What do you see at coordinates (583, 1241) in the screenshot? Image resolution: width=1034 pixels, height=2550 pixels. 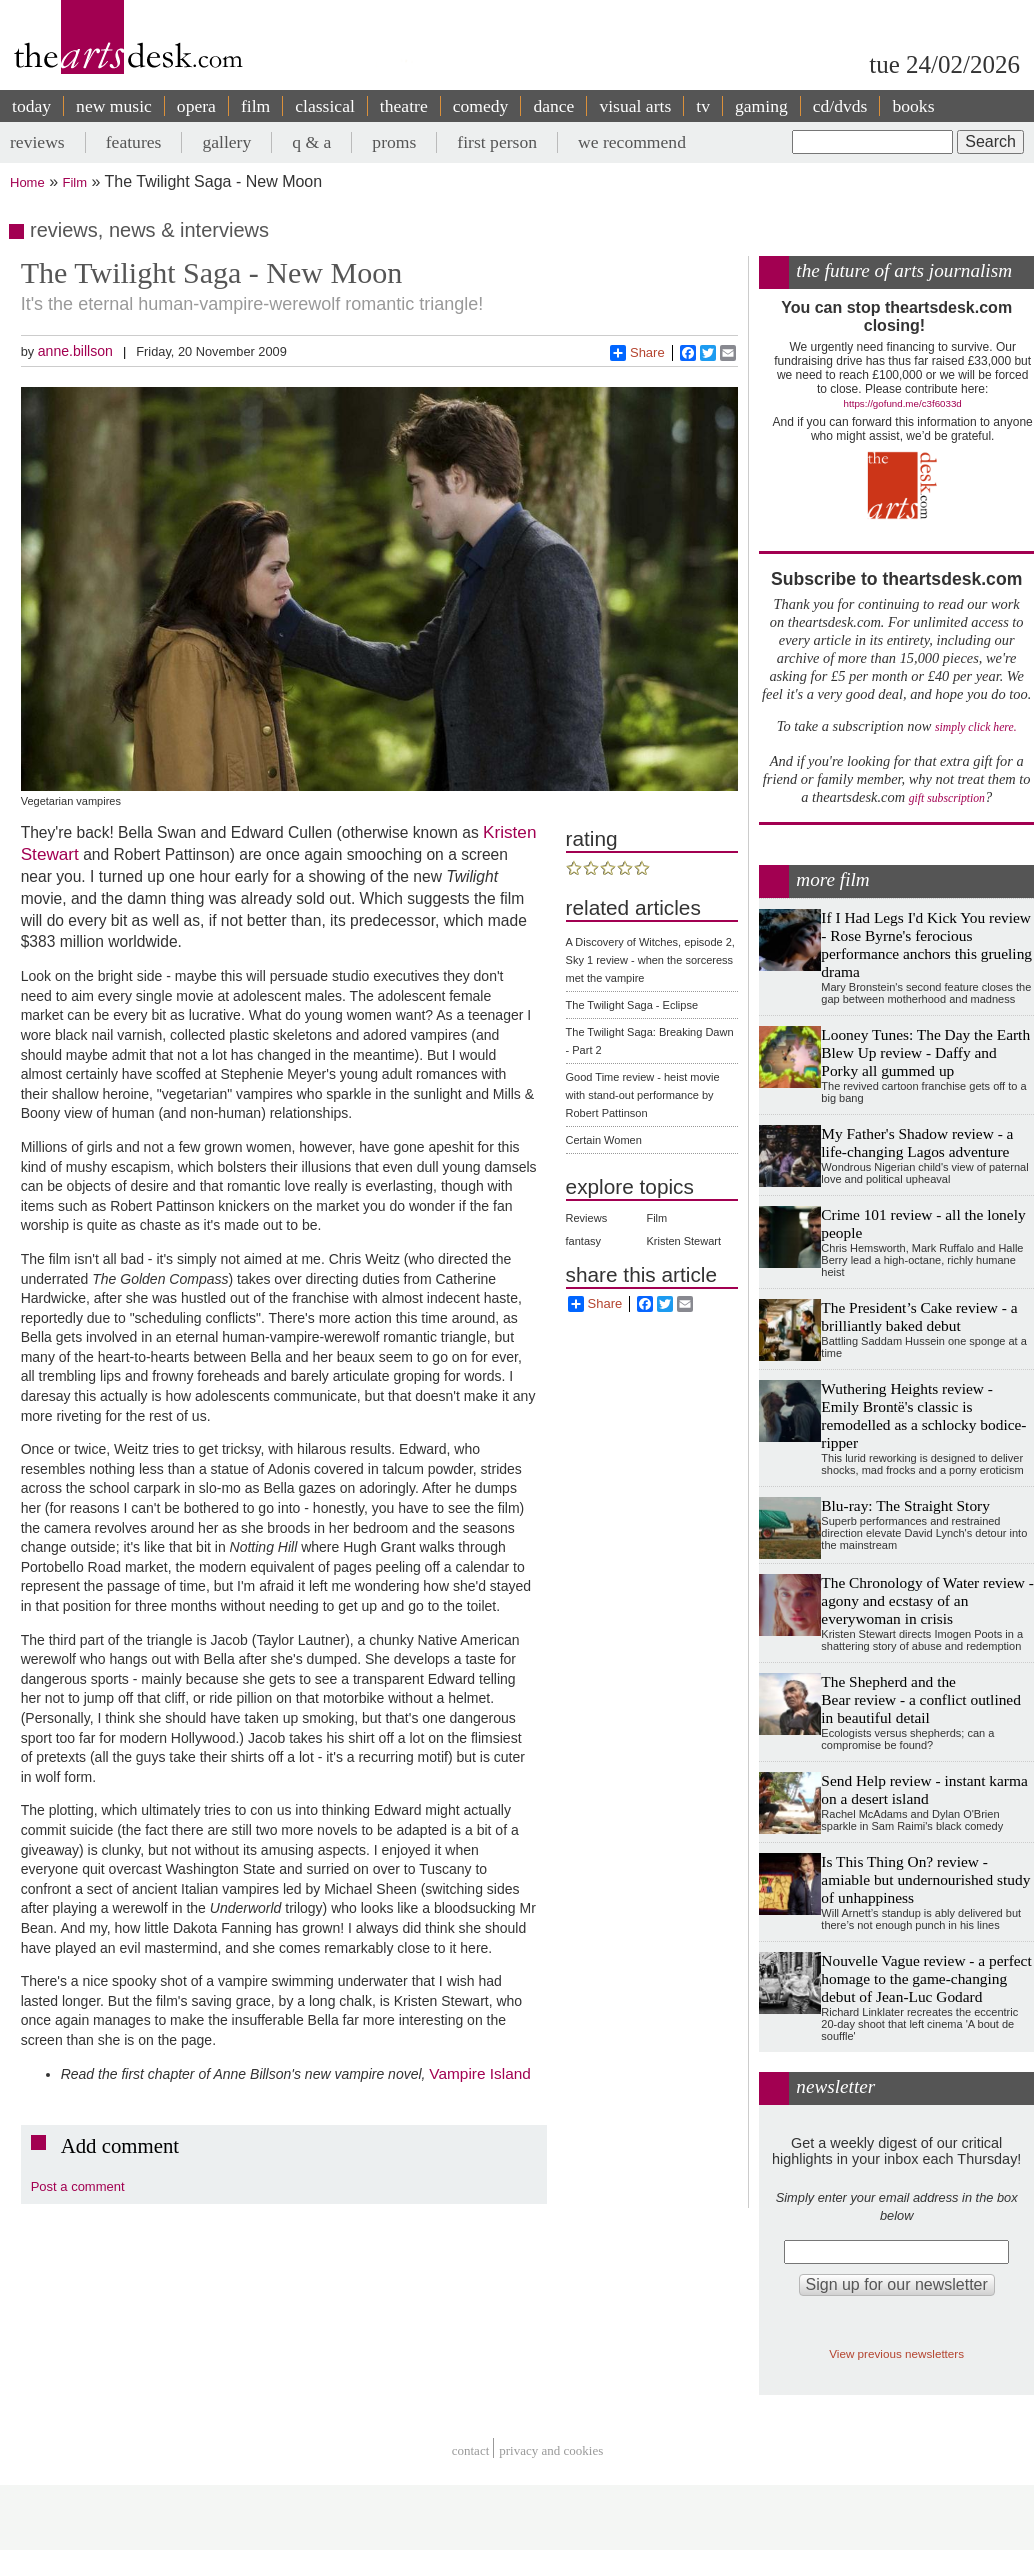 I see `fantasy` at bounding box center [583, 1241].